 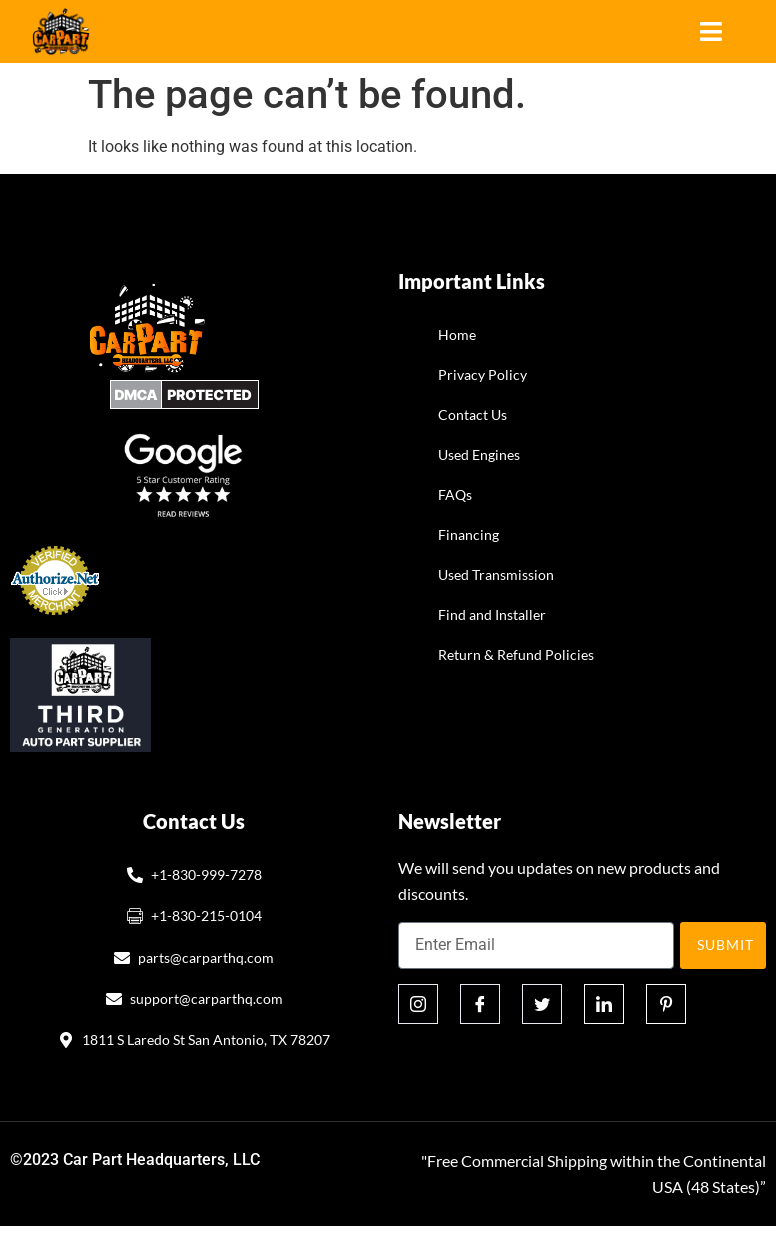 I want to click on [Facebook], so click(x=480, y=1004).